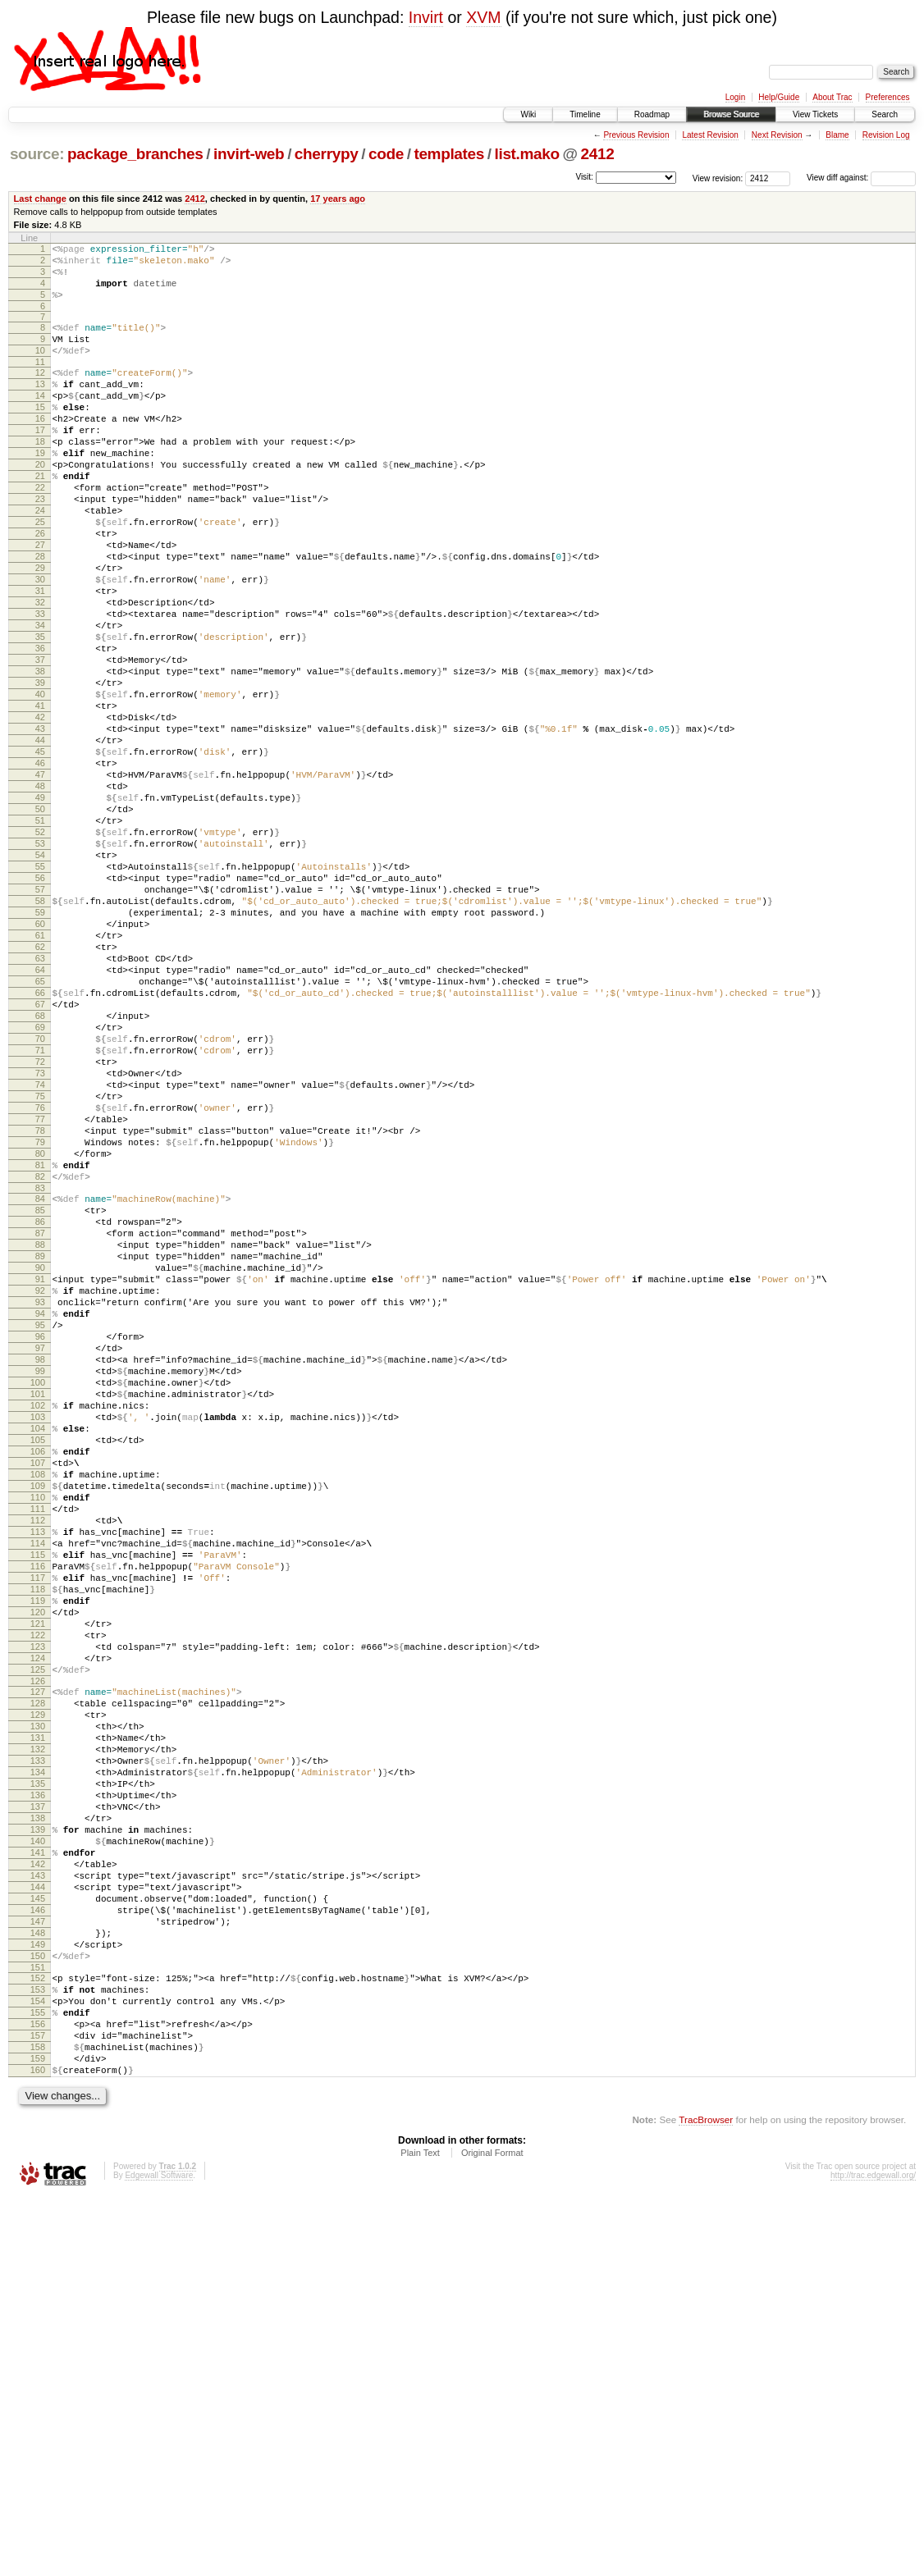  Describe the element at coordinates (159, 2554) in the screenshot. I see `Edgewall Software` at that location.